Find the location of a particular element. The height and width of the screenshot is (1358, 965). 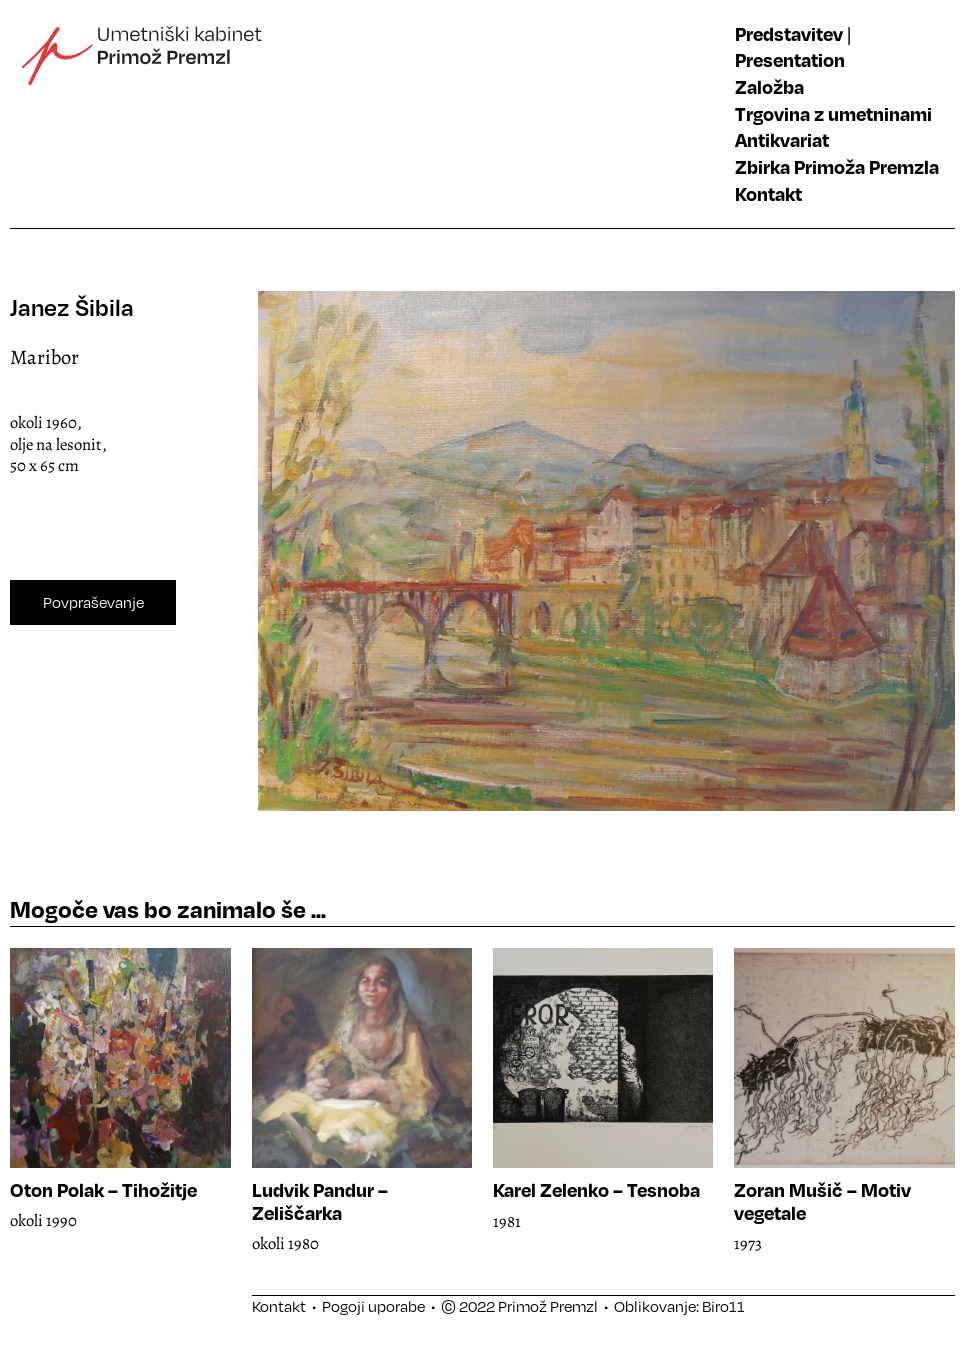

Biro11 is located at coordinates (723, 1306).